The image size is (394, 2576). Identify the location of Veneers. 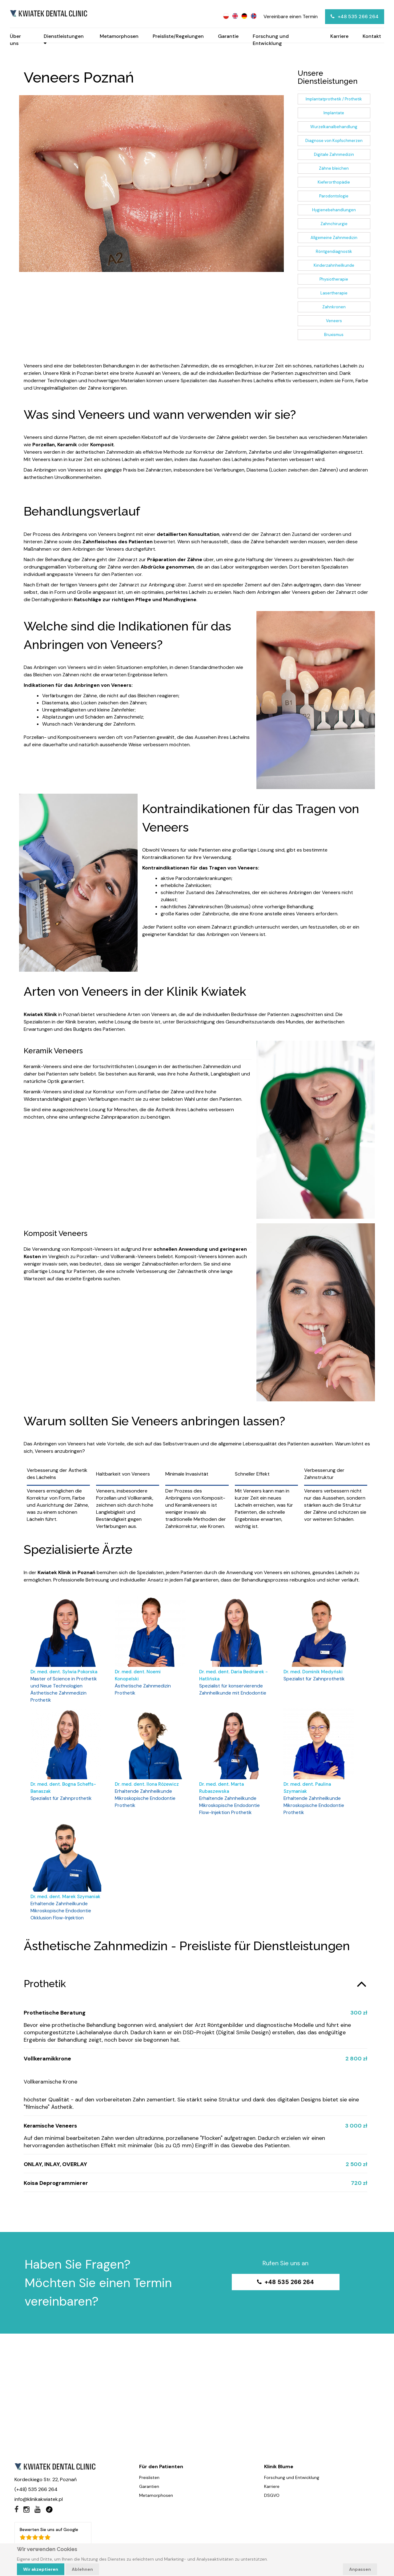
(334, 320).